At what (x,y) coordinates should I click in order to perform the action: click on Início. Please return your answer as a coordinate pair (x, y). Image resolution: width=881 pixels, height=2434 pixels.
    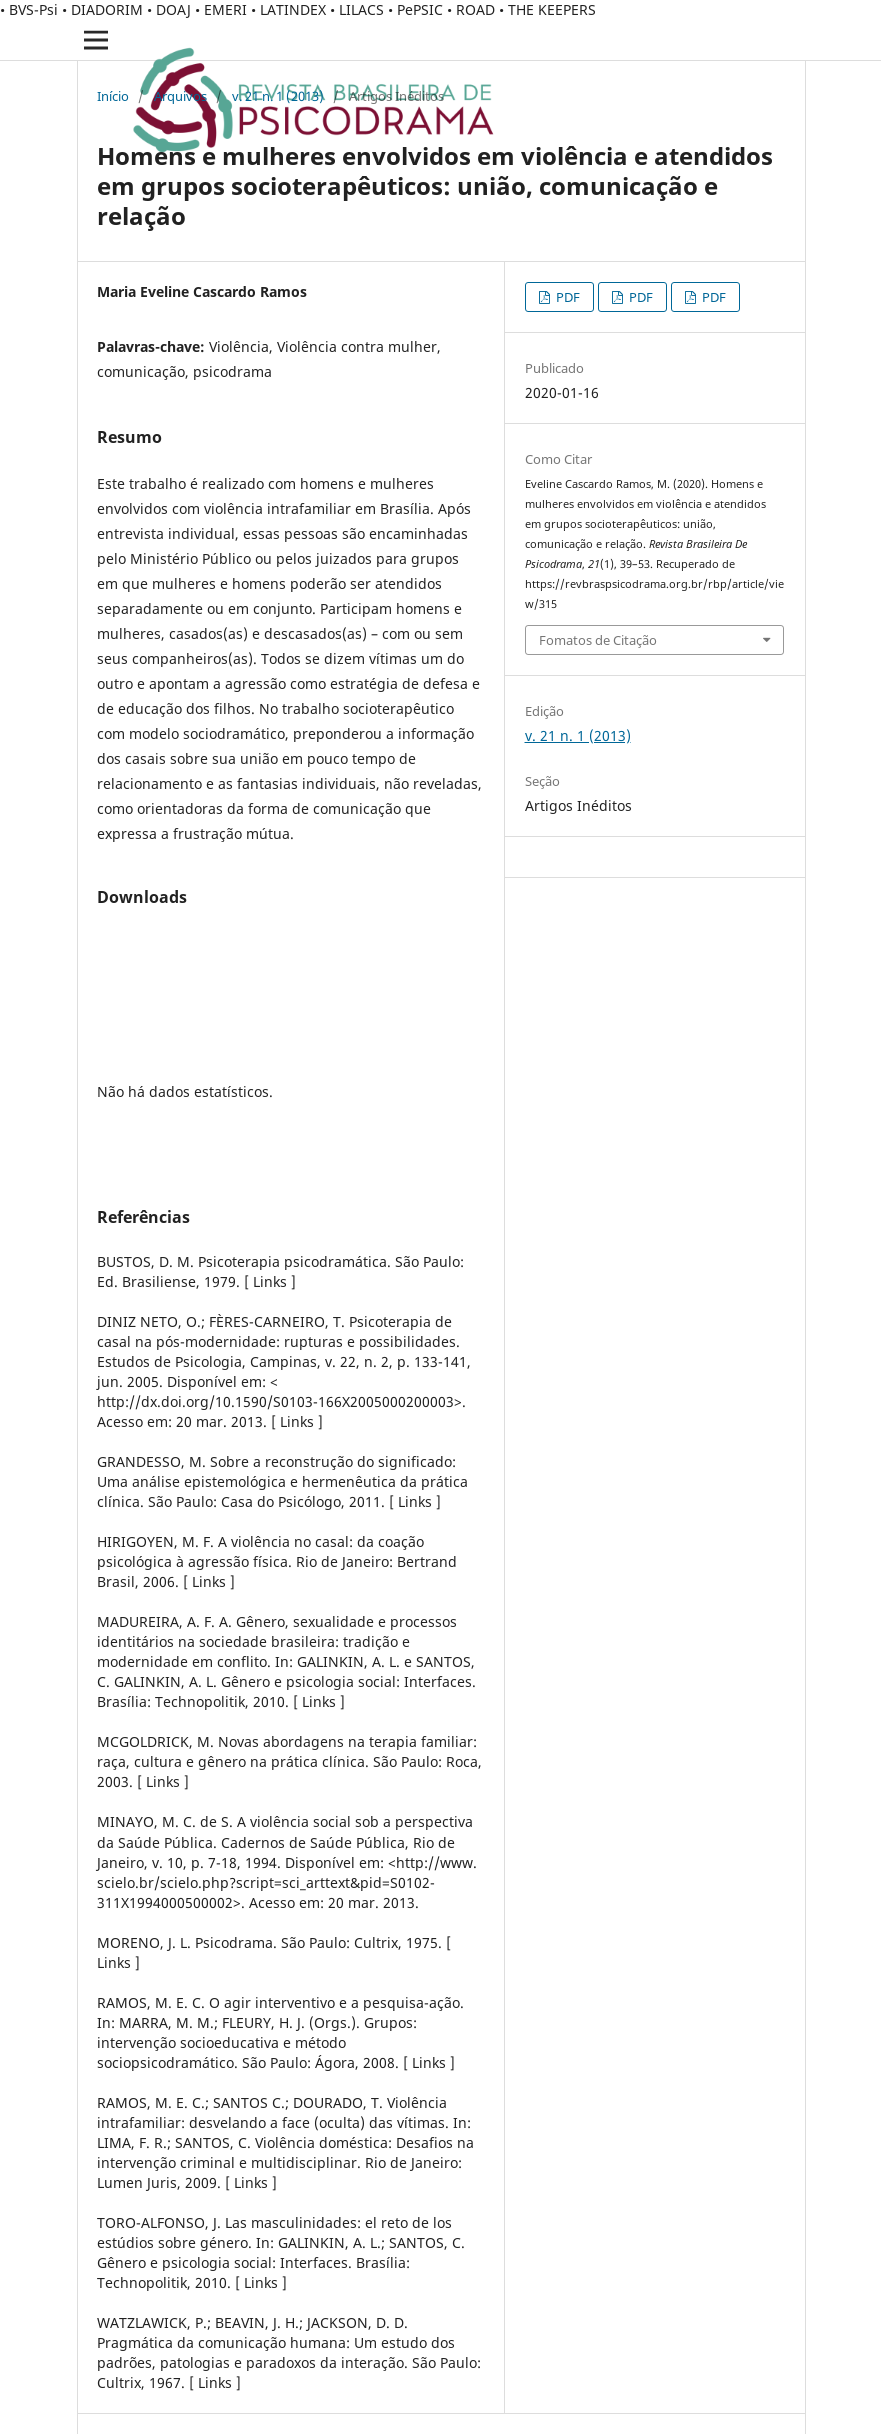
    Looking at the image, I should click on (113, 96).